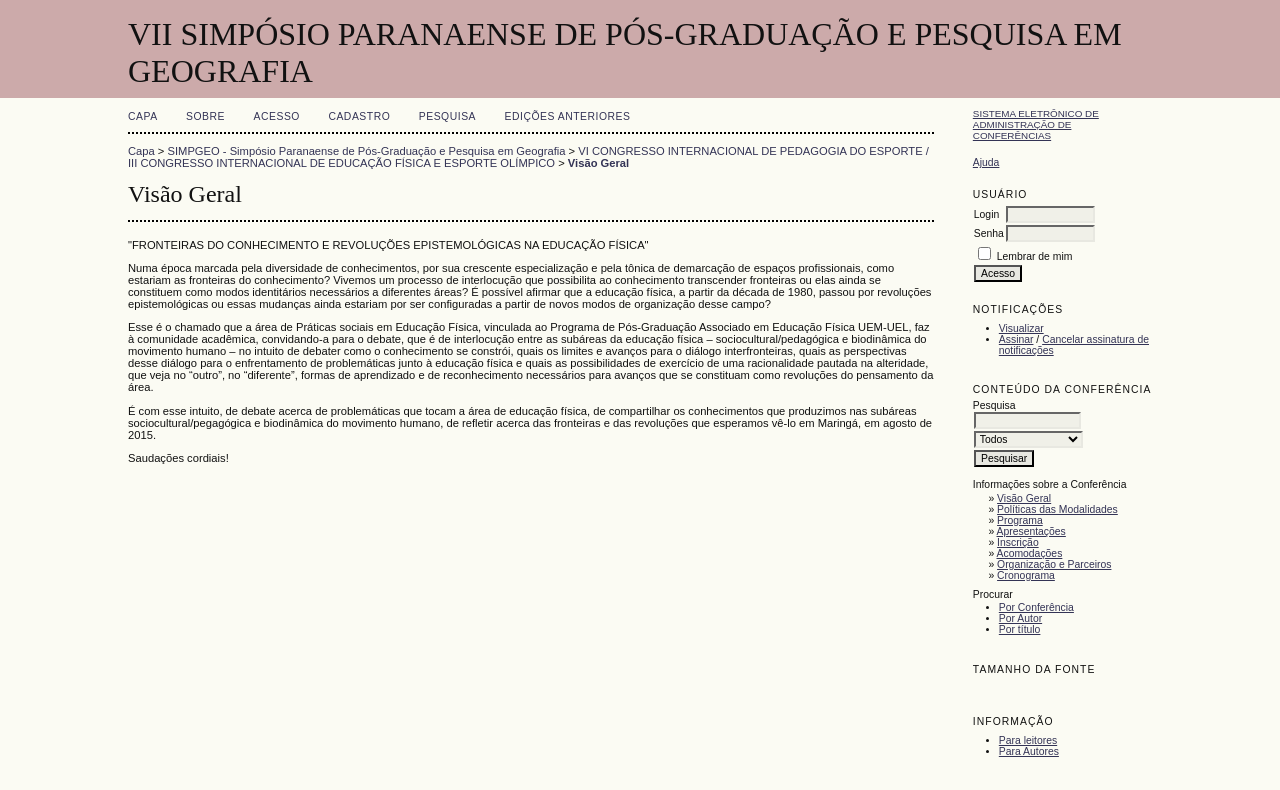 The image size is (1280, 790). Describe the element at coordinates (143, 116) in the screenshot. I see `Capa` at that location.